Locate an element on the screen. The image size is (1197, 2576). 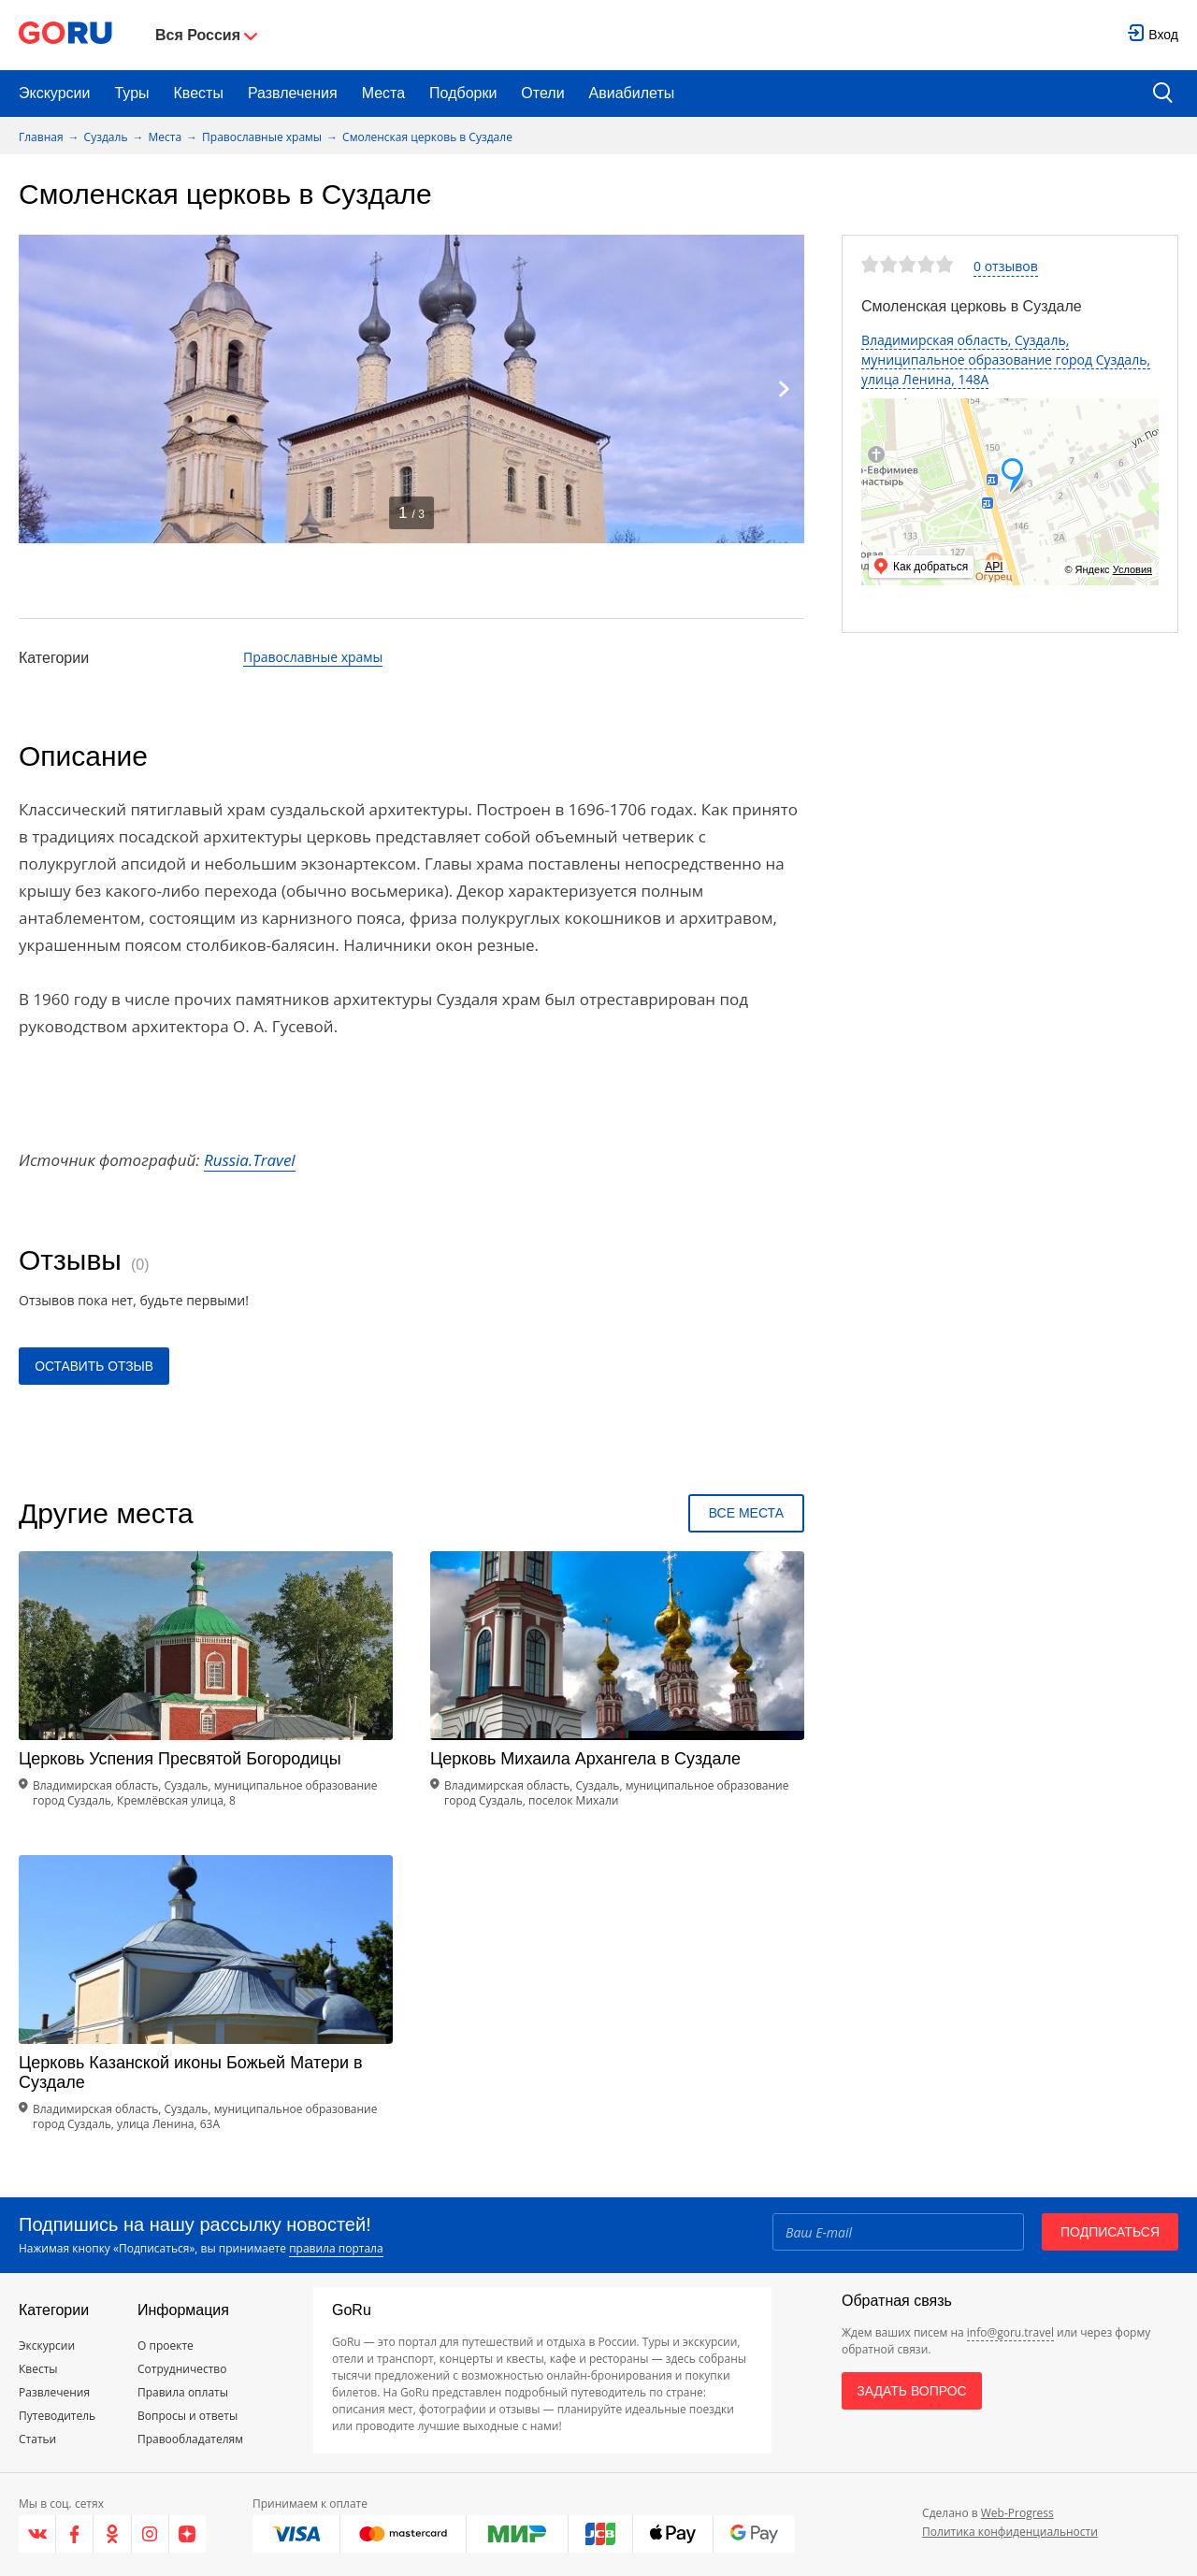
Православные храмы is located at coordinates (262, 137).